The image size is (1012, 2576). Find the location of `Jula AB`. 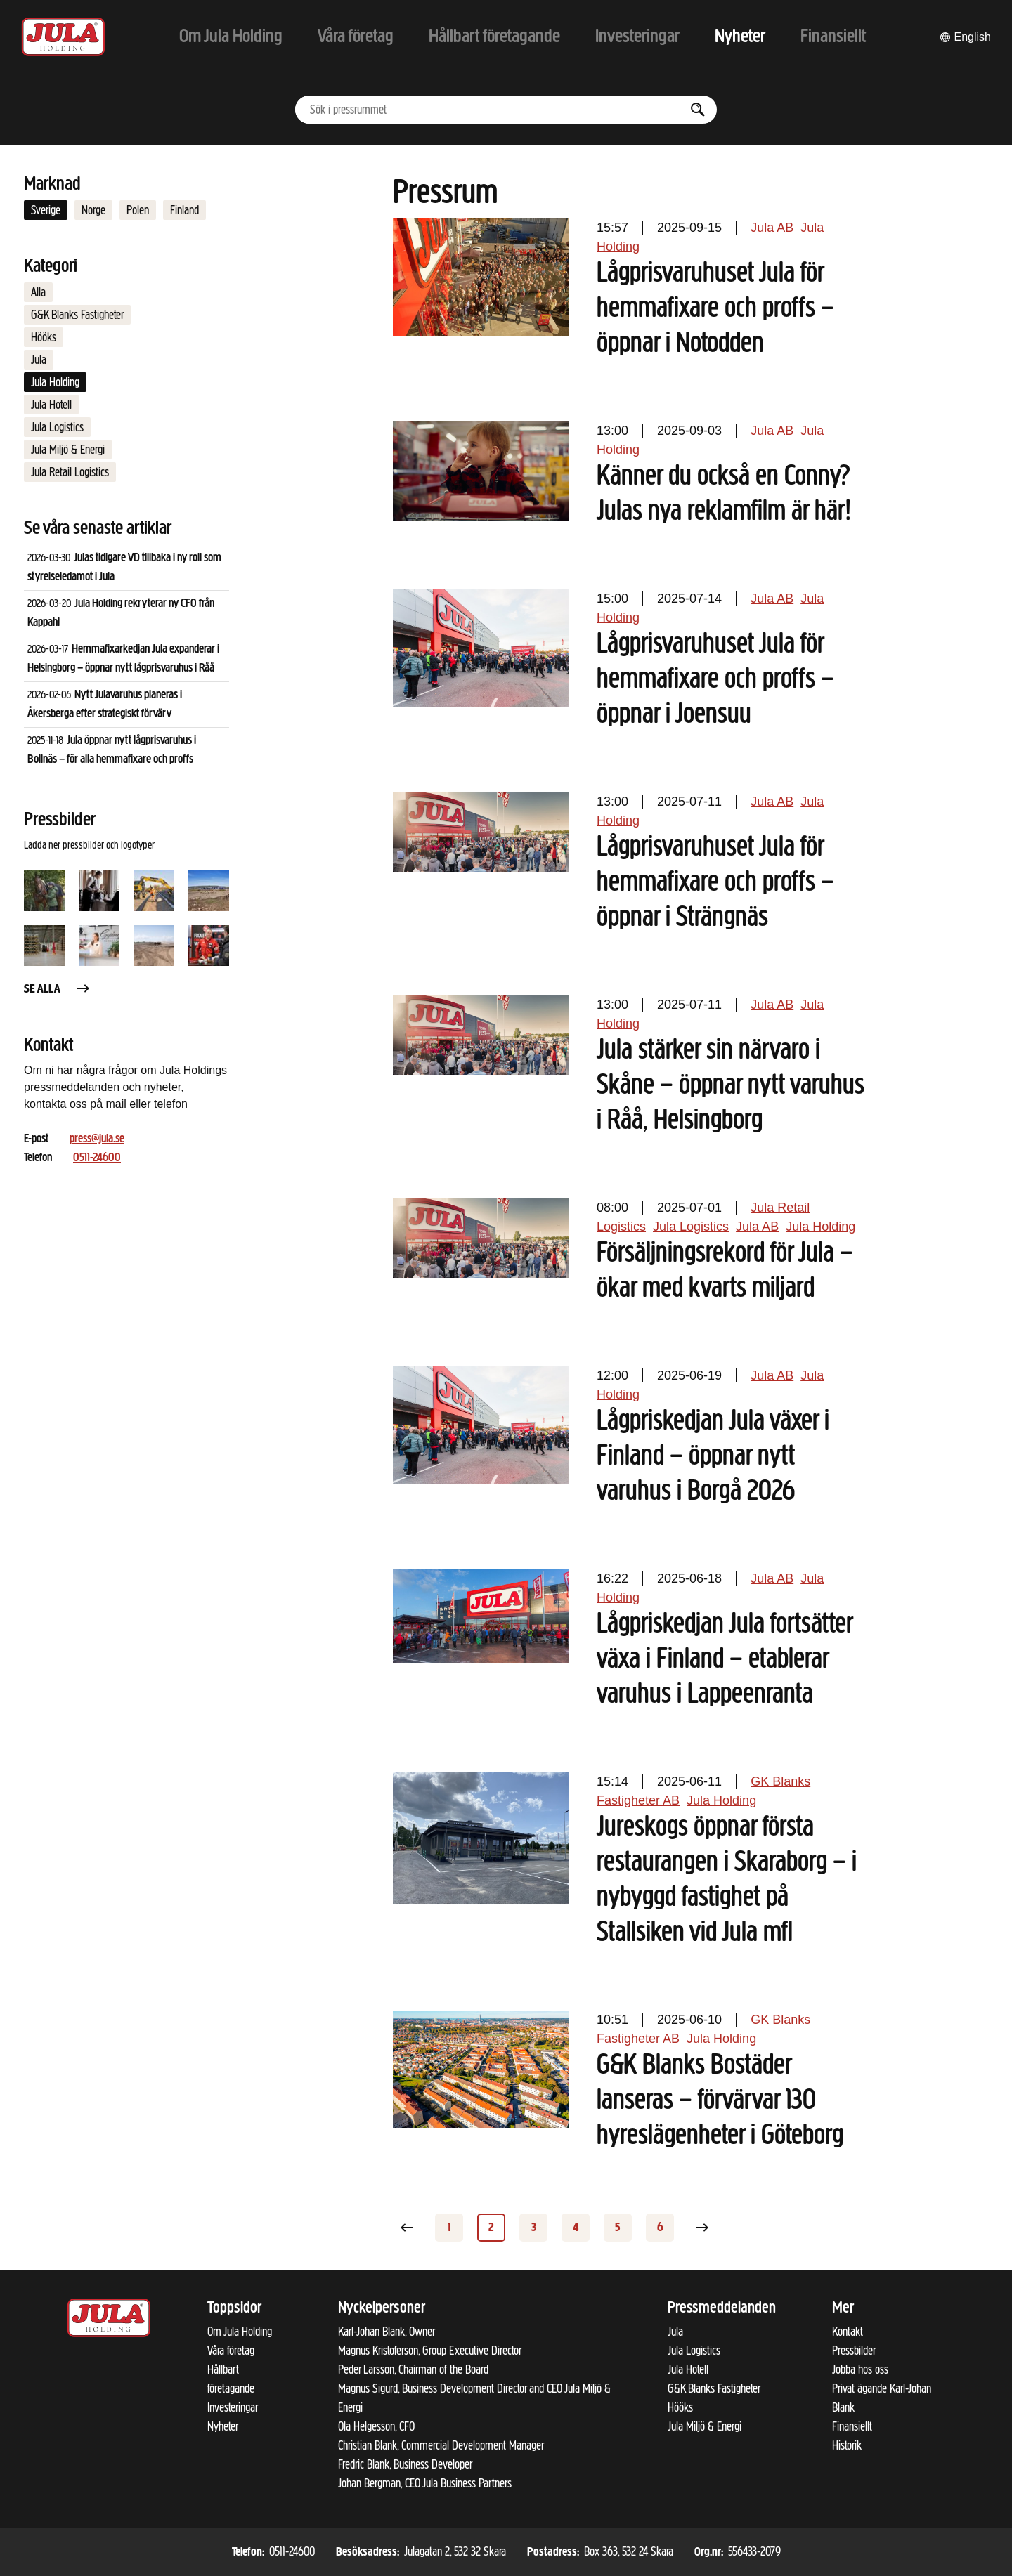

Jula AB is located at coordinates (772, 228).